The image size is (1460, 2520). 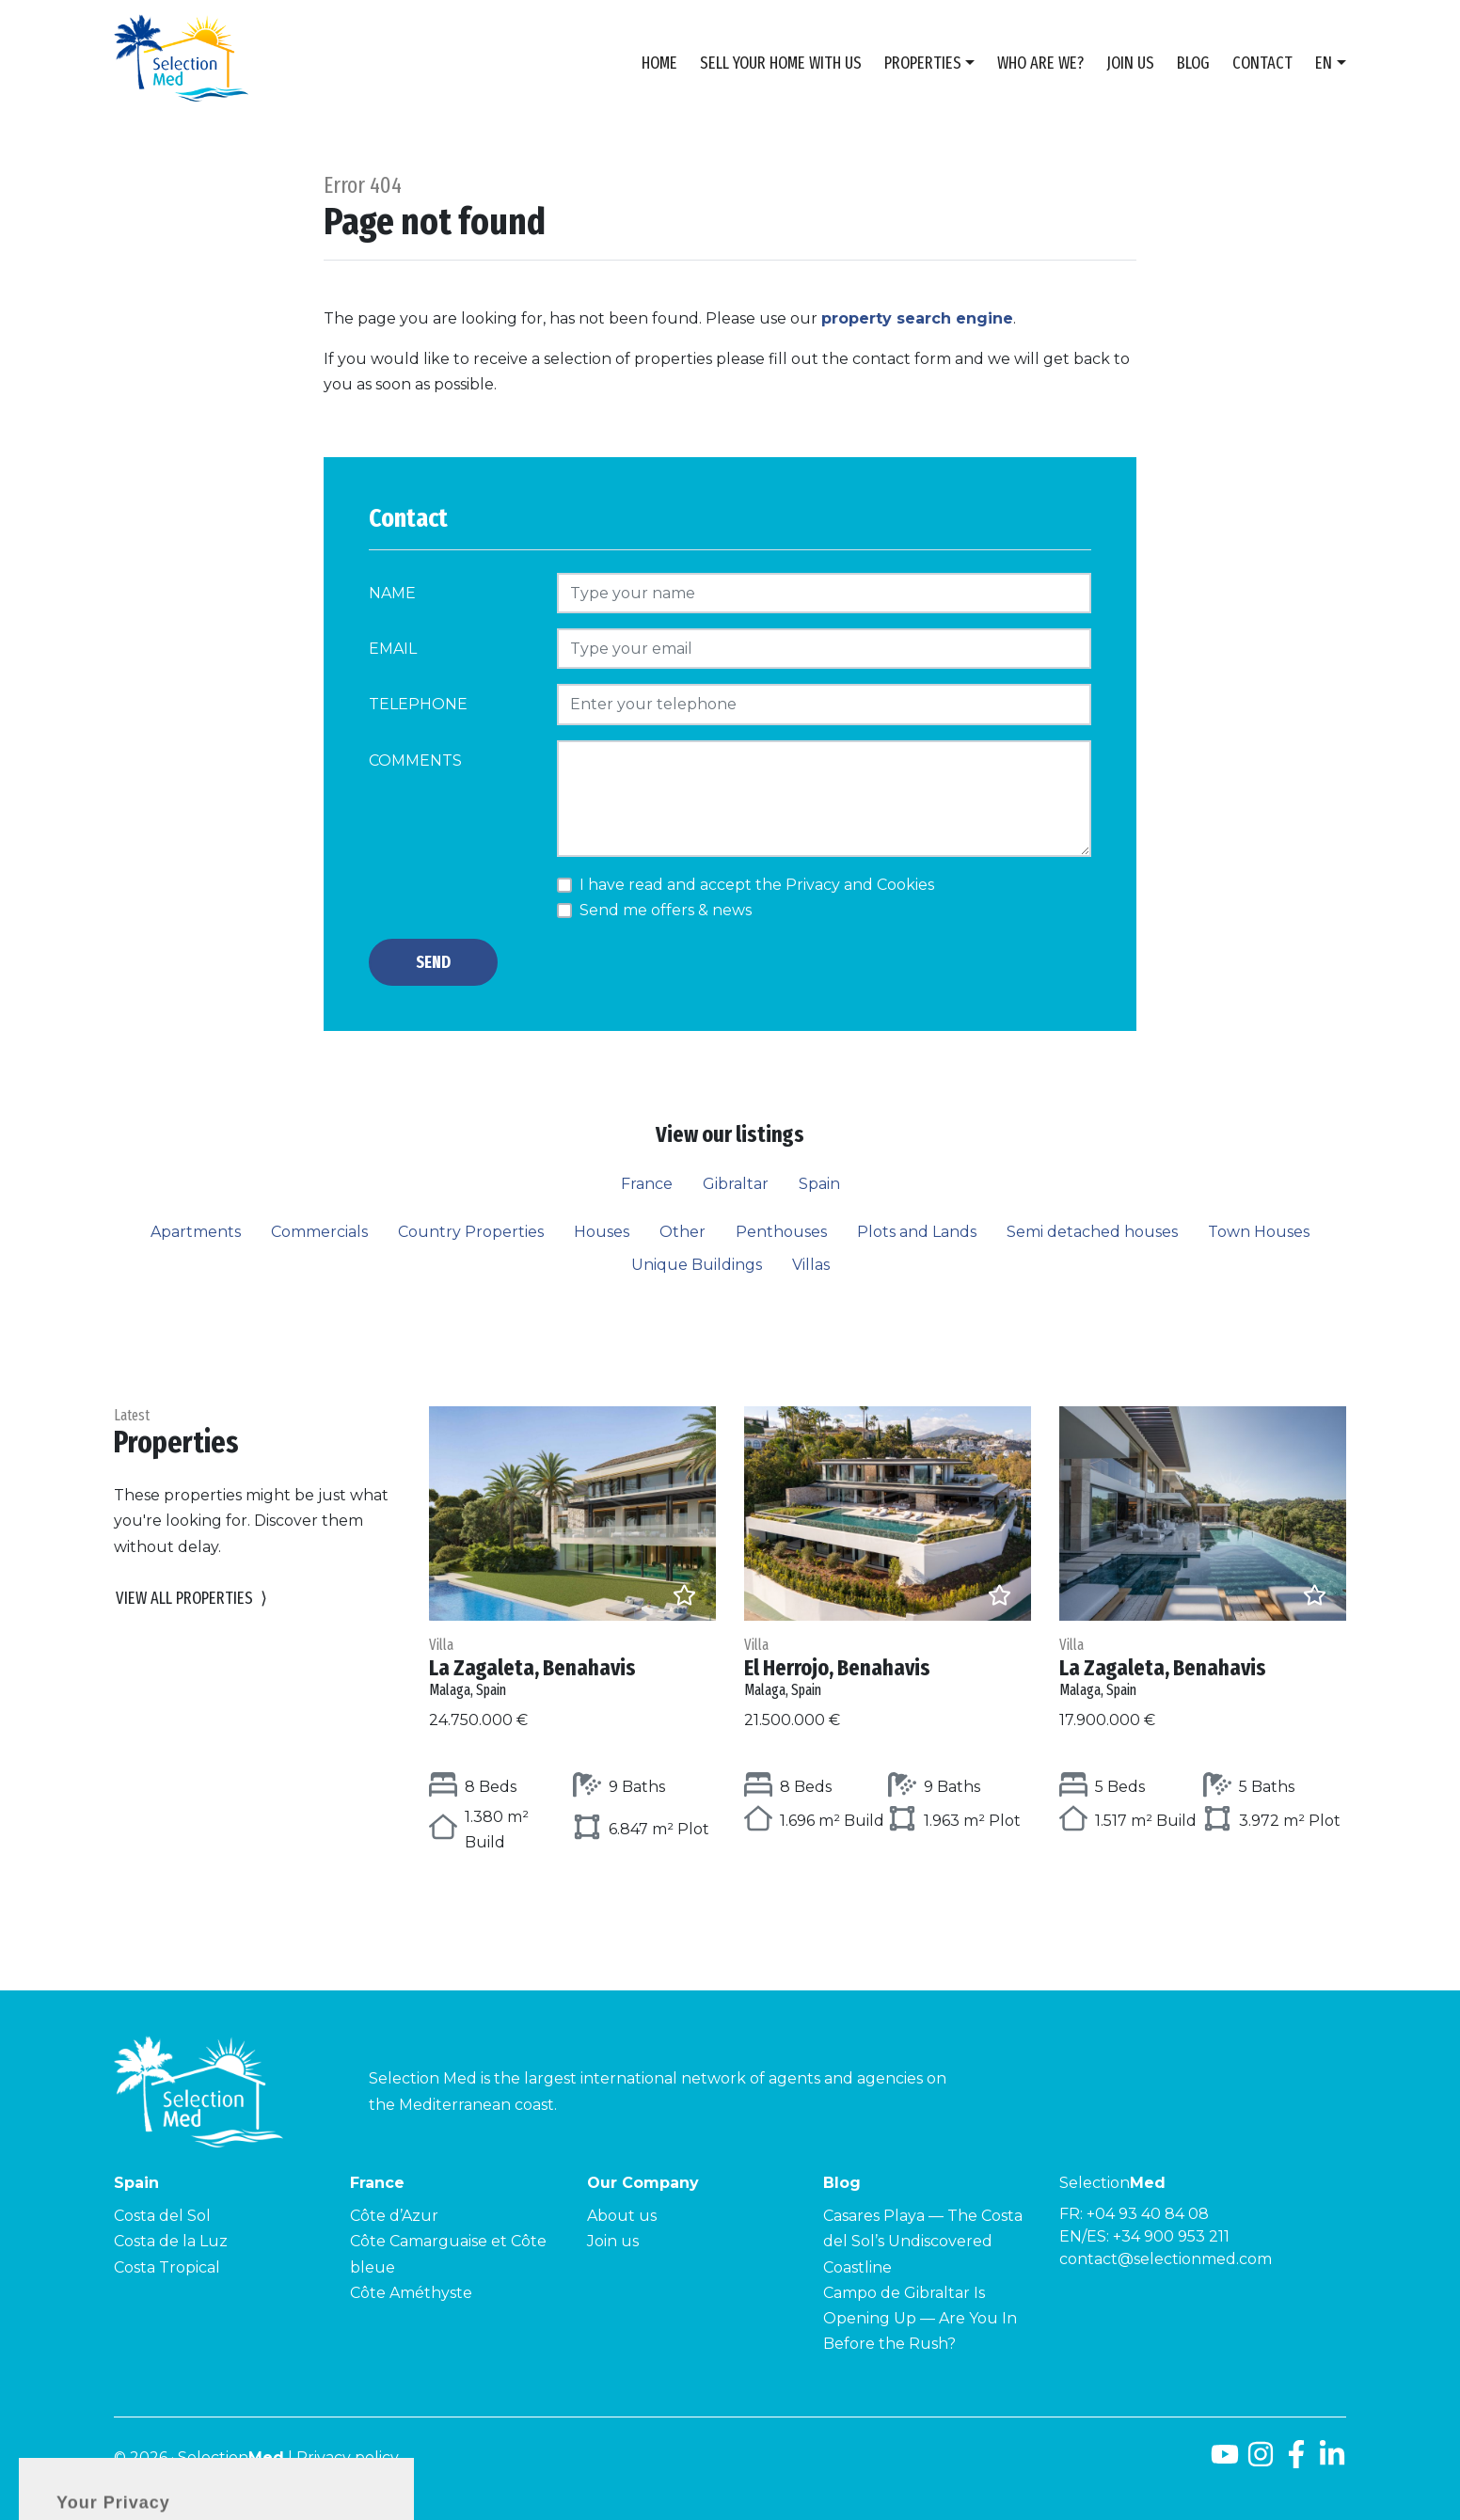 What do you see at coordinates (1092, 1232) in the screenshot?
I see `Semi detached houses` at bounding box center [1092, 1232].